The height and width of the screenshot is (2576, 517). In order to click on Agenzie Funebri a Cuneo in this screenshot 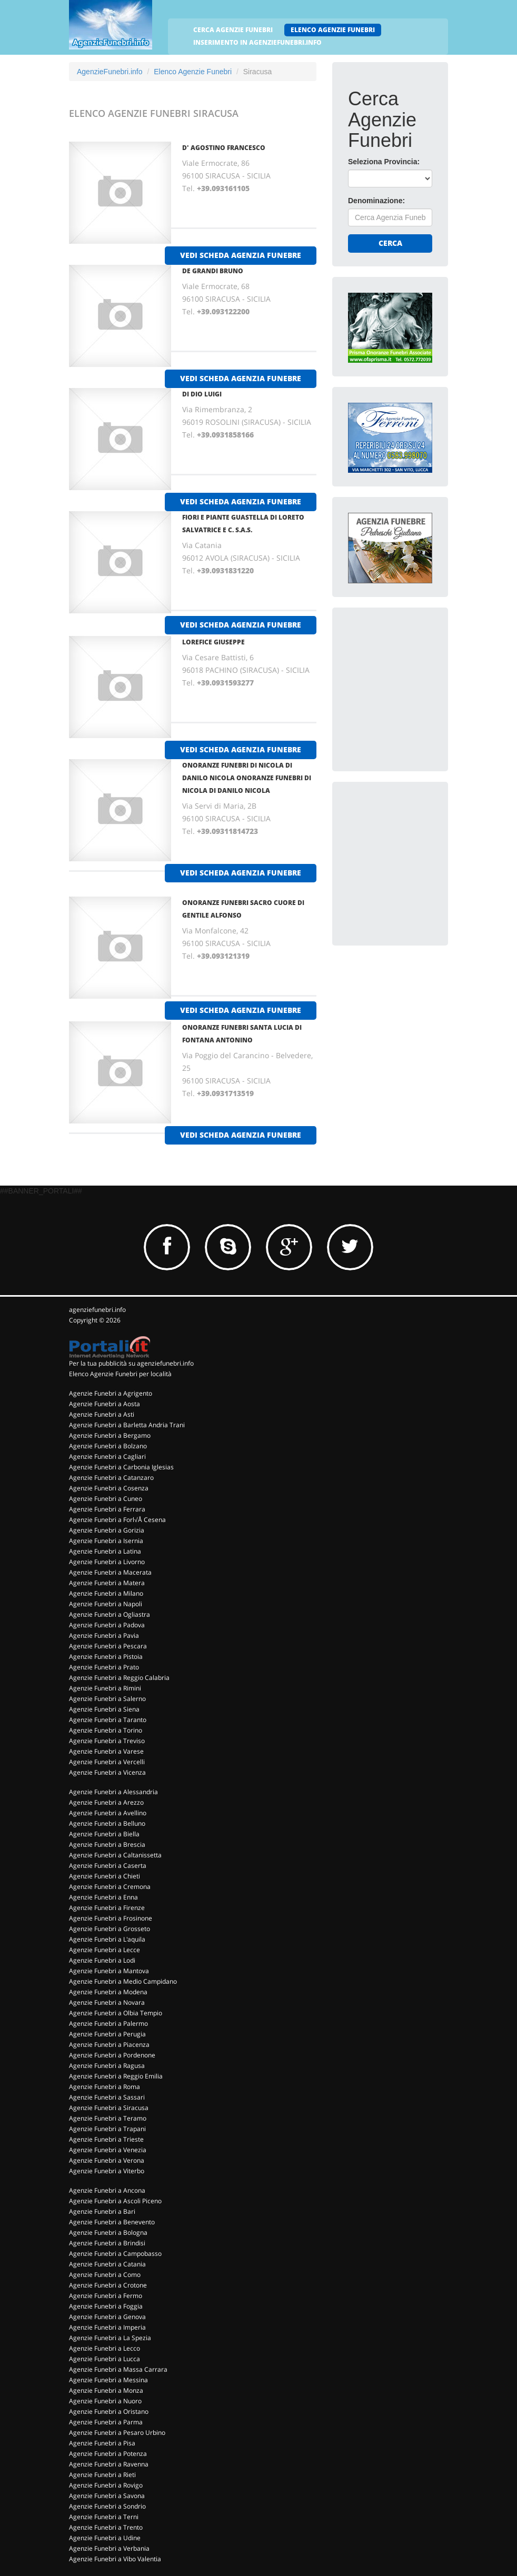, I will do `click(105, 1498)`.